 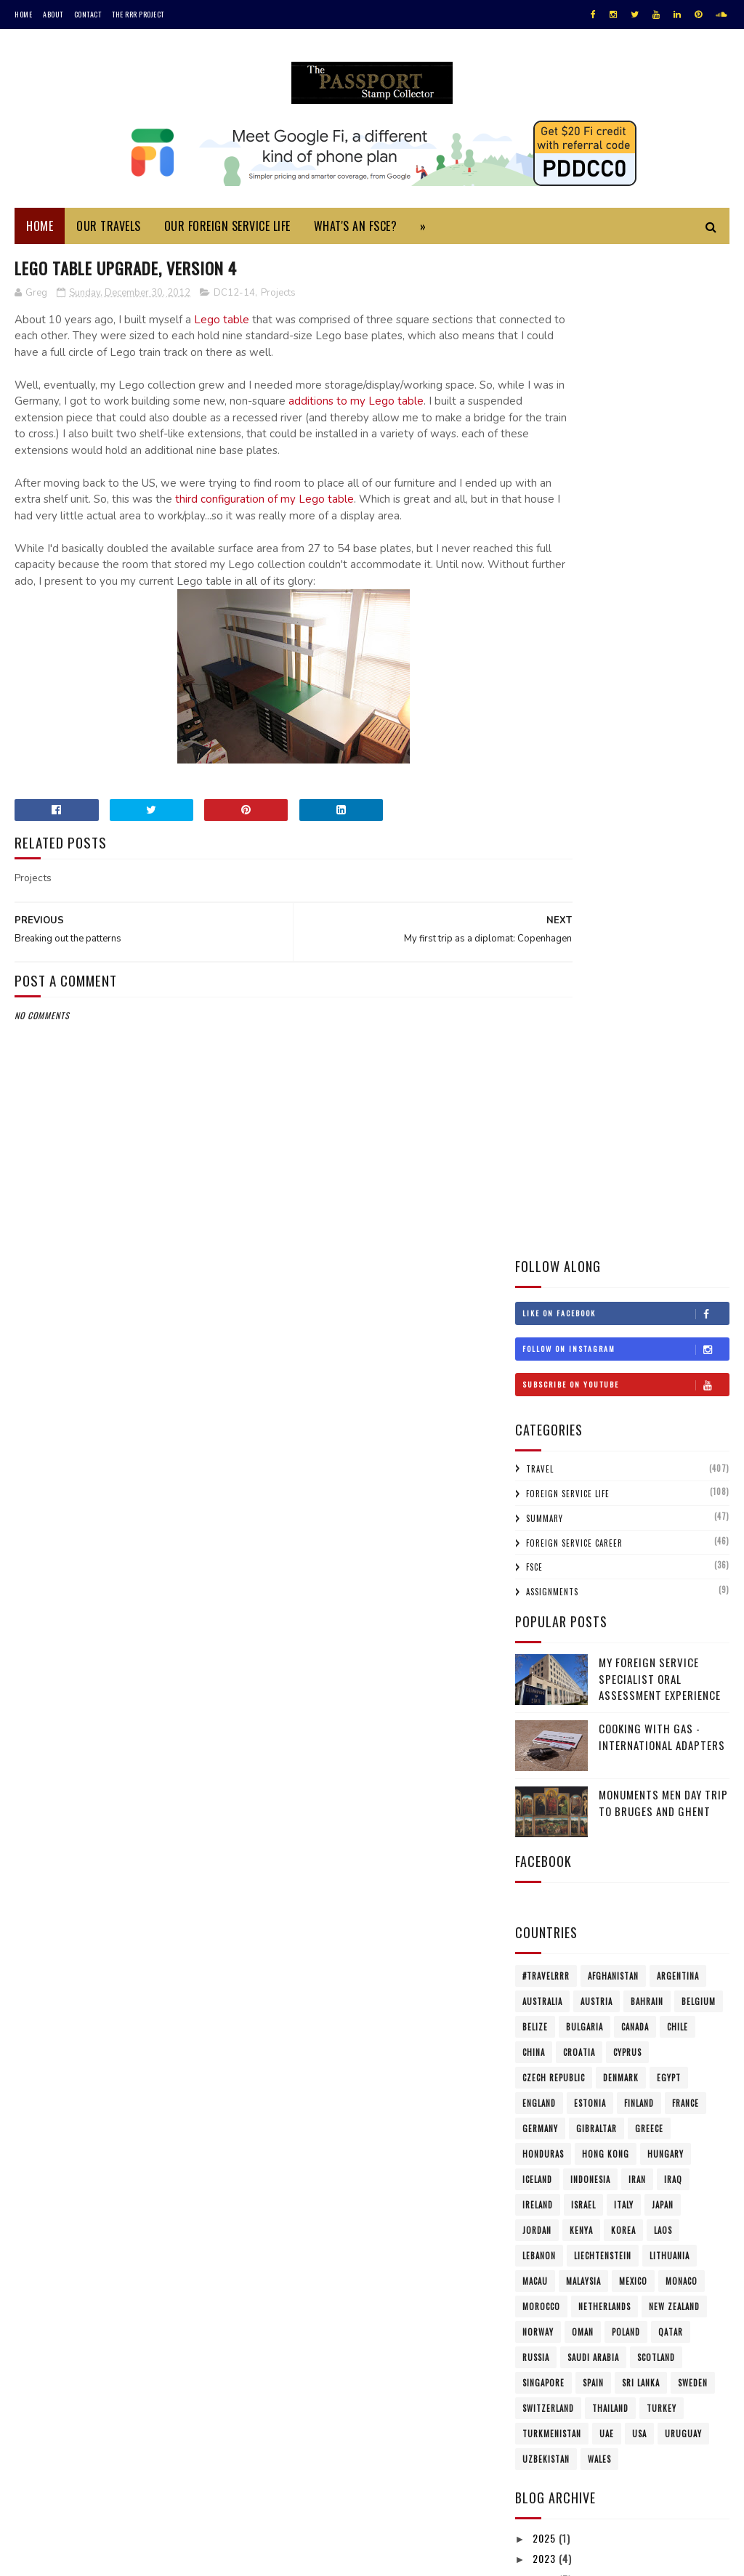 I want to click on UAE, so click(x=606, y=1436).